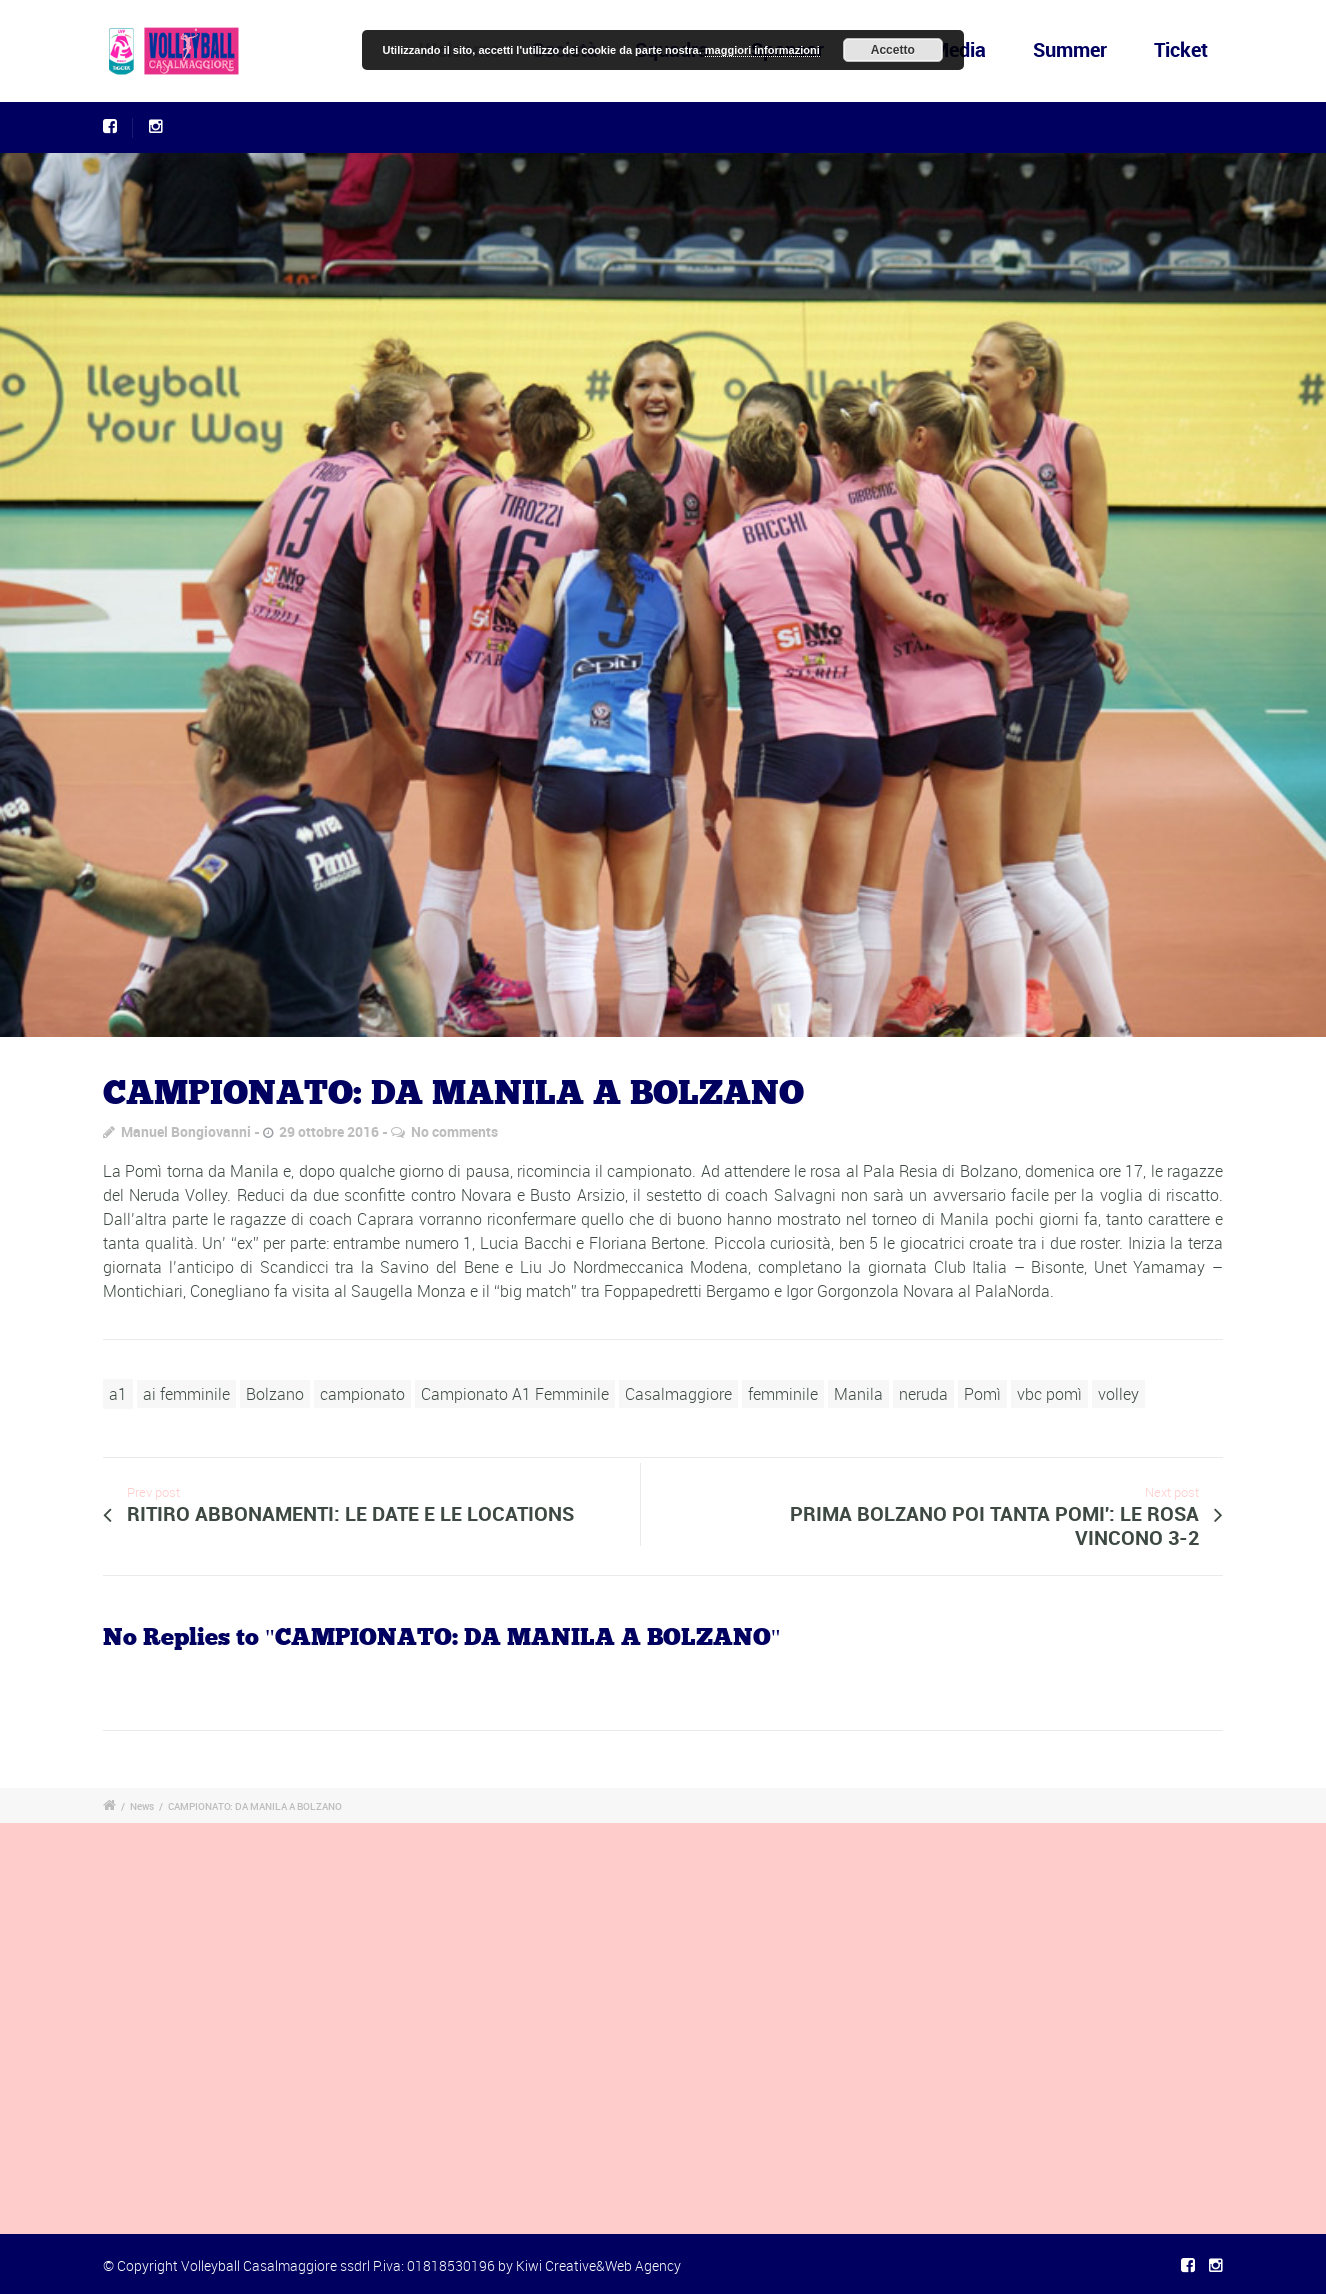  I want to click on volley, so click(1118, 1394).